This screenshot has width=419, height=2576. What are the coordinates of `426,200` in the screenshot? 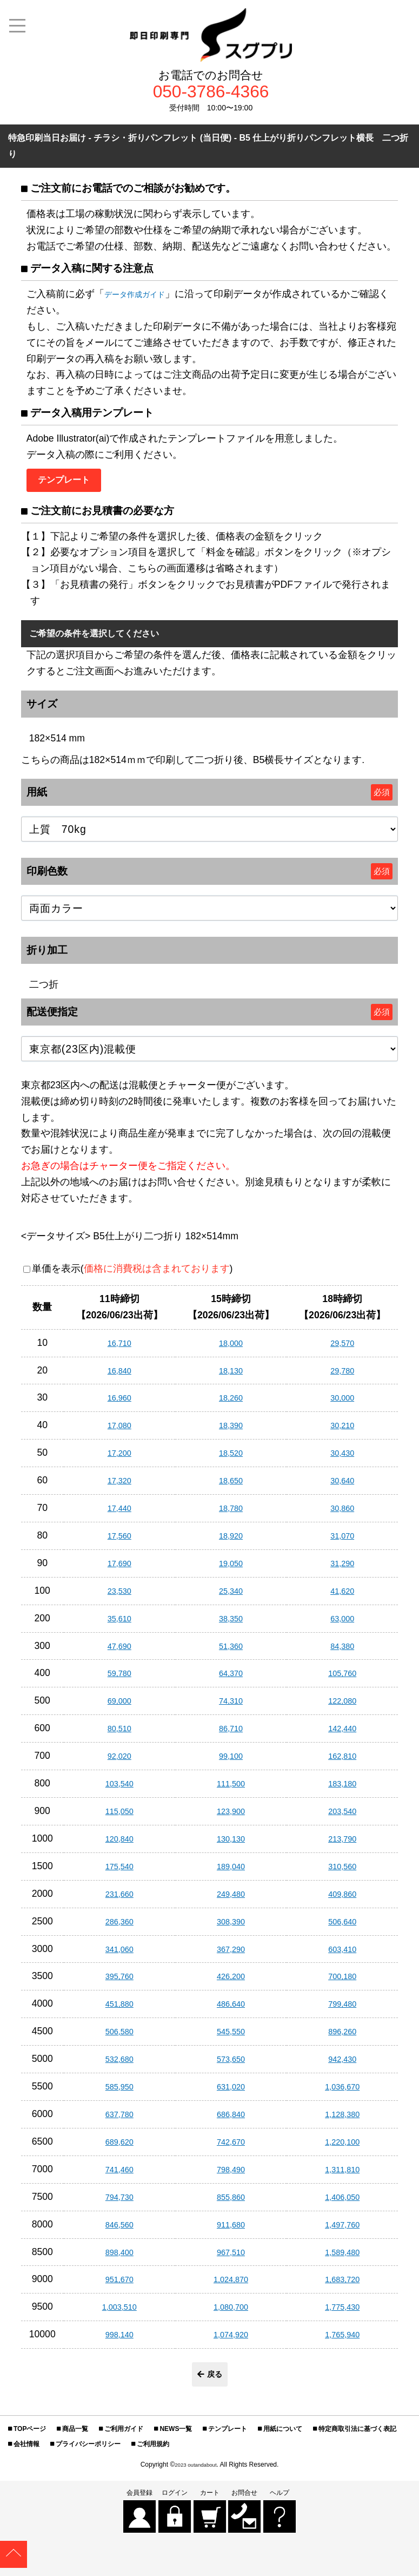 It's located at (231, 1982).